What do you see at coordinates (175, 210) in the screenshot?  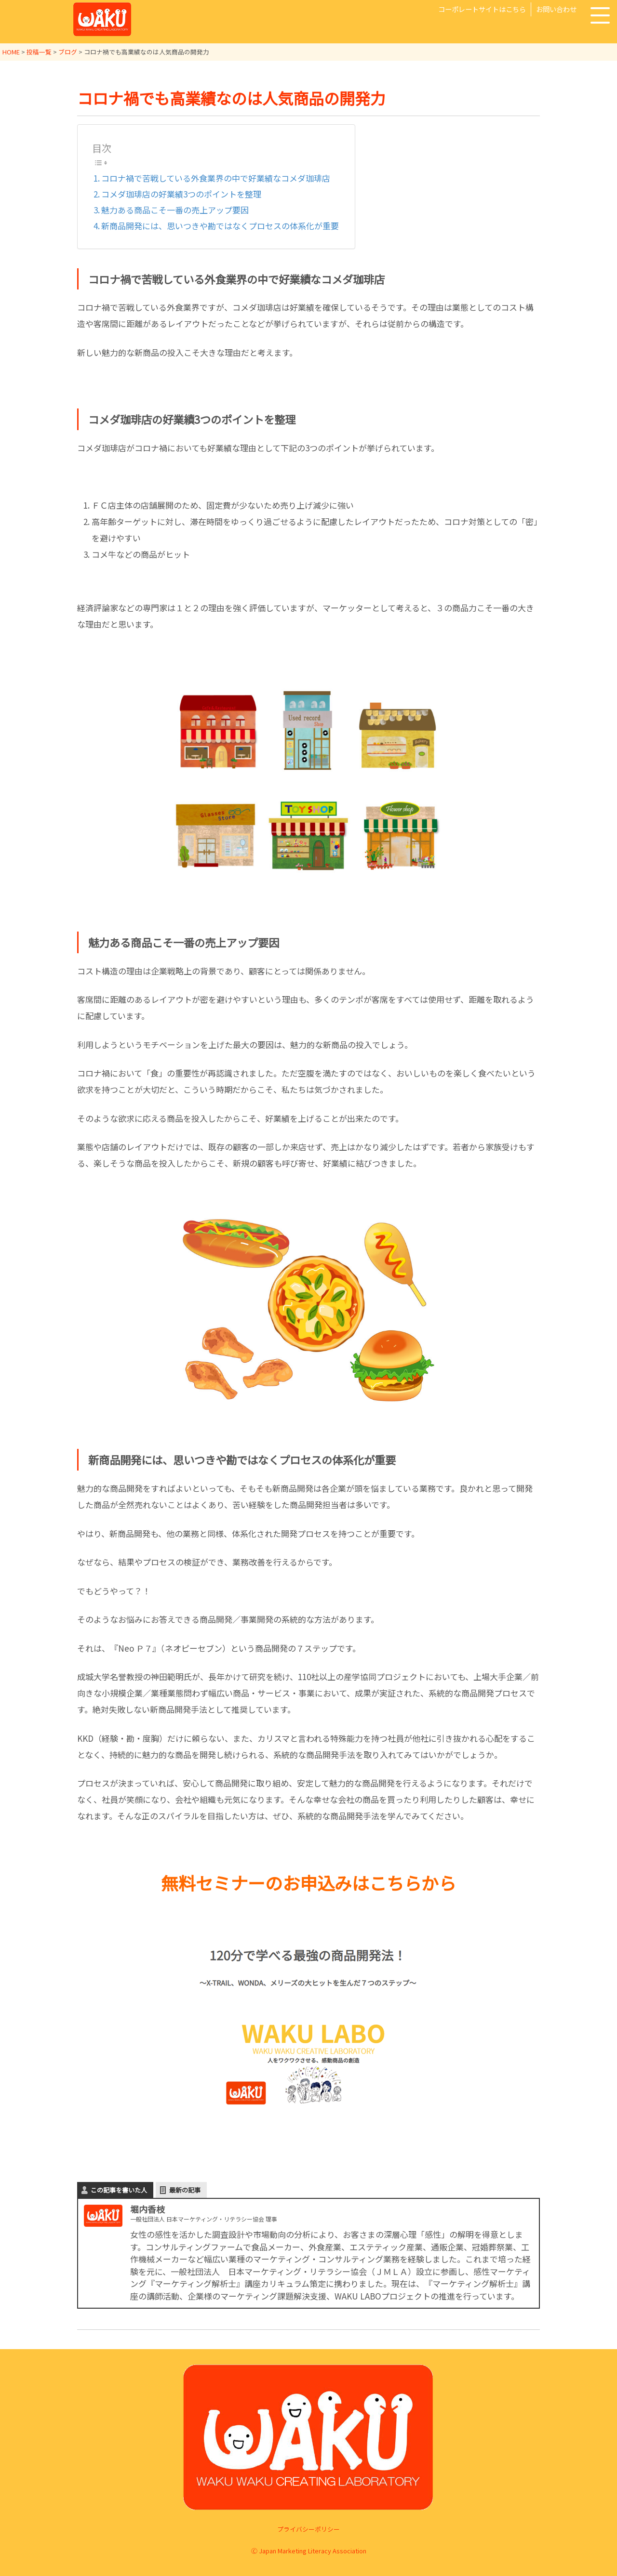 I see `魅力ある商品こそ一番の売上アップ要因` at bounding box center [175, 210].